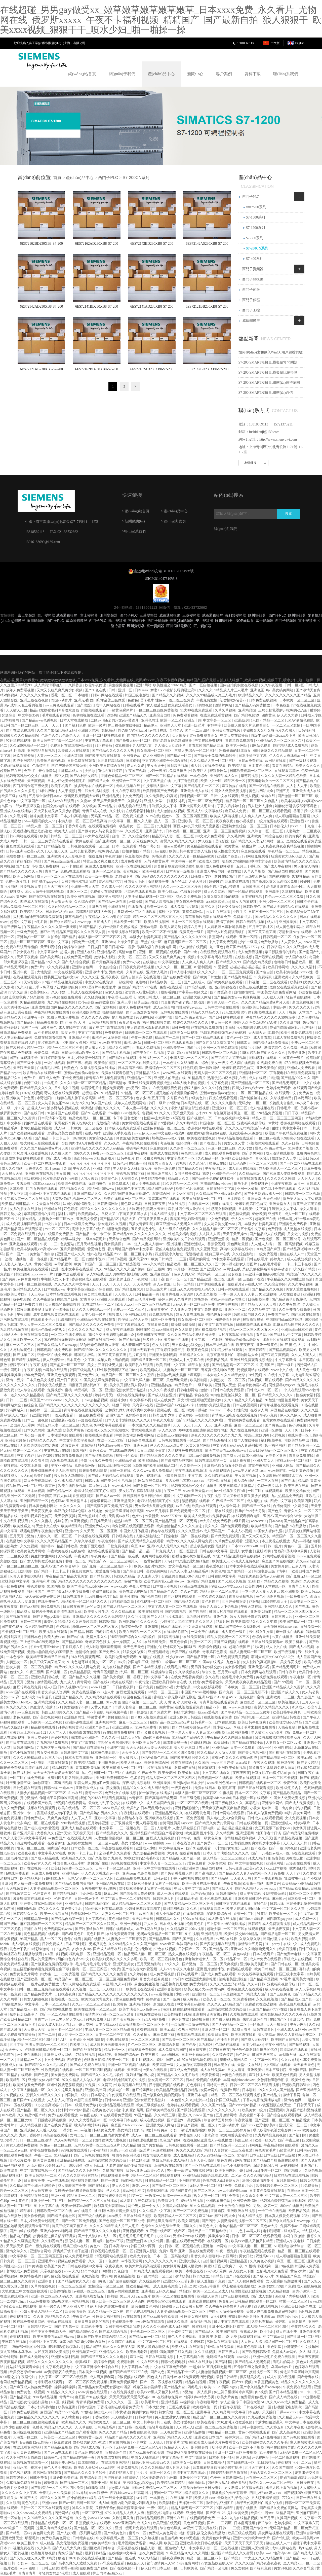  I want to click on 国产精品乱码一区二区三区, so click(233, 1365).